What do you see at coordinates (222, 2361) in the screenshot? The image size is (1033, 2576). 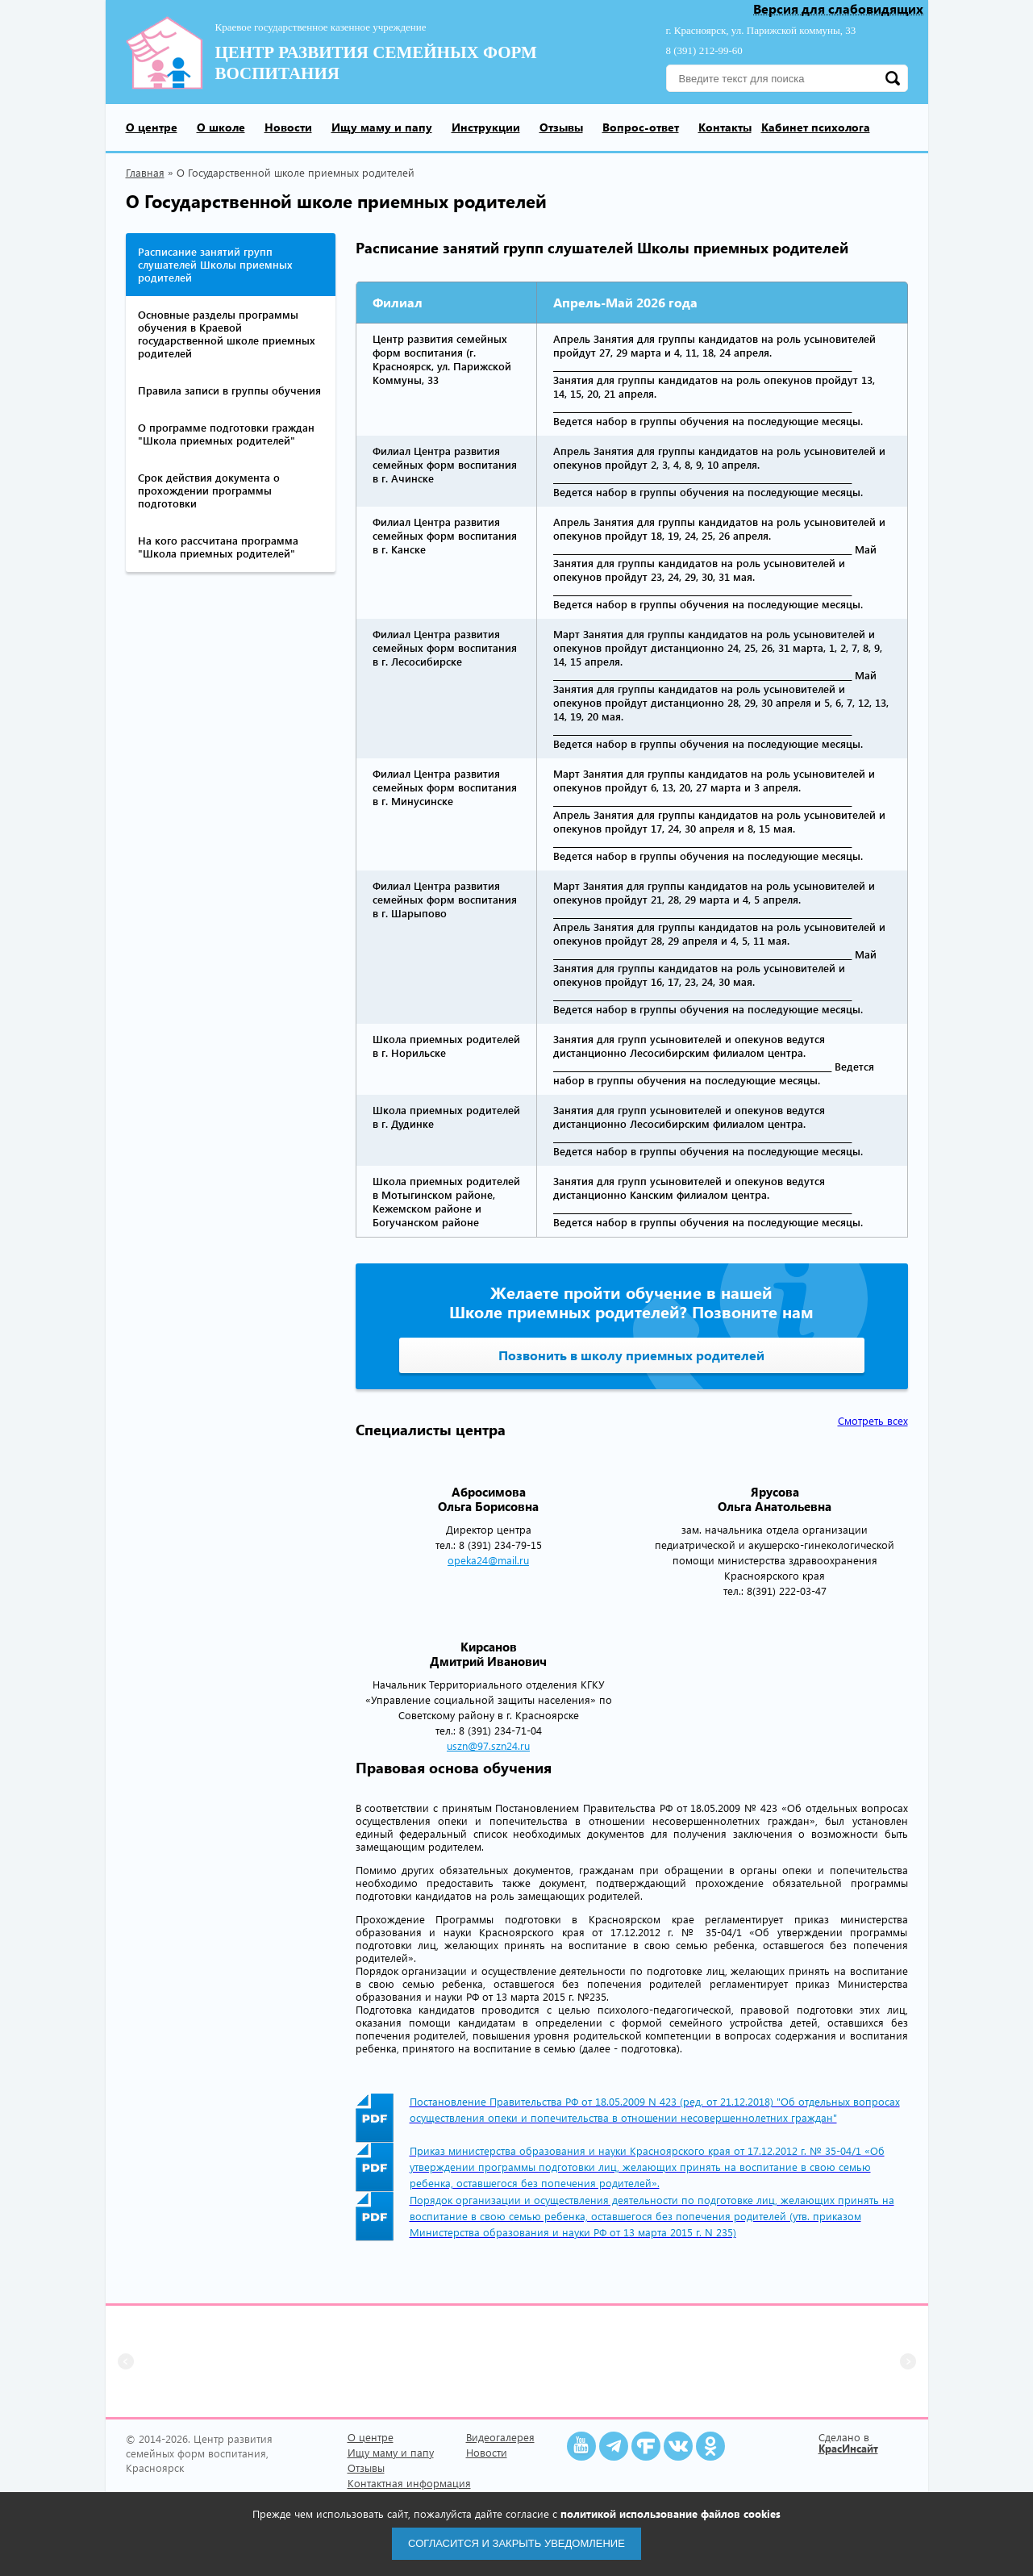 I see `[group]` at bounding box center [222, 2361].